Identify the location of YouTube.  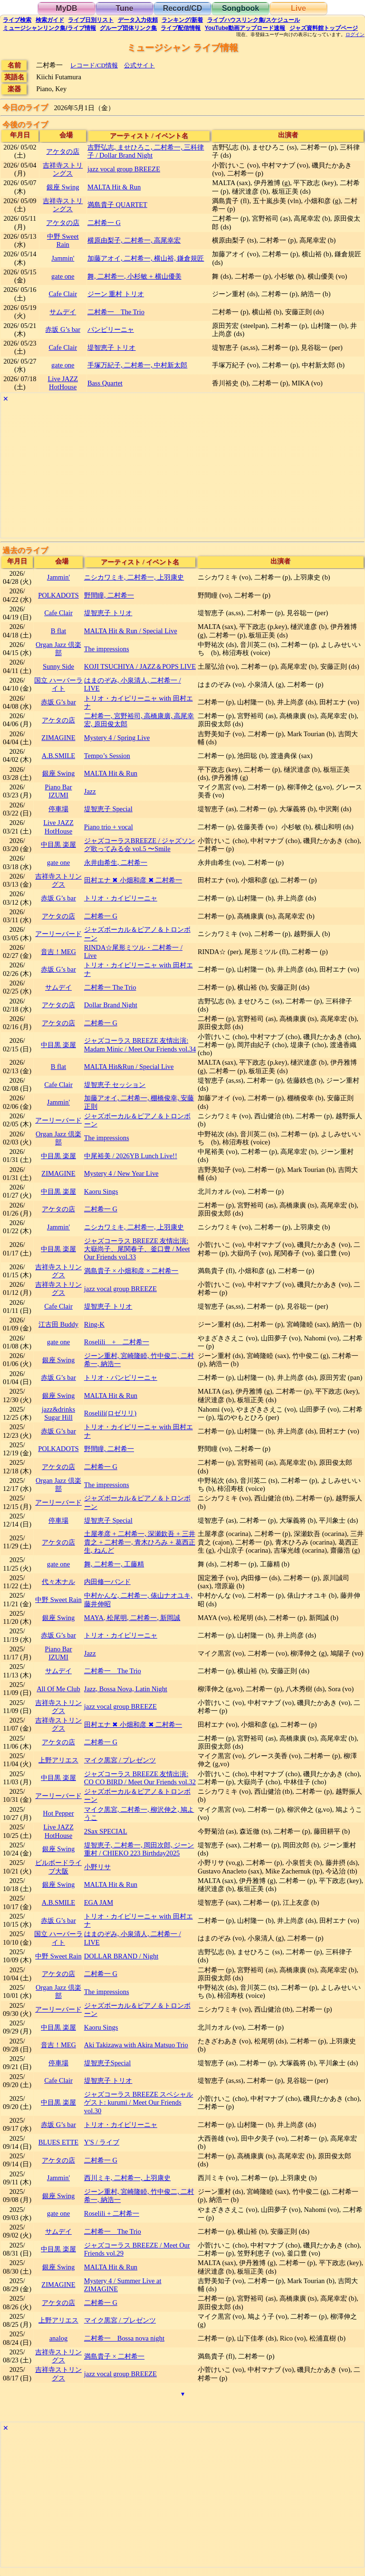
(245, 28).